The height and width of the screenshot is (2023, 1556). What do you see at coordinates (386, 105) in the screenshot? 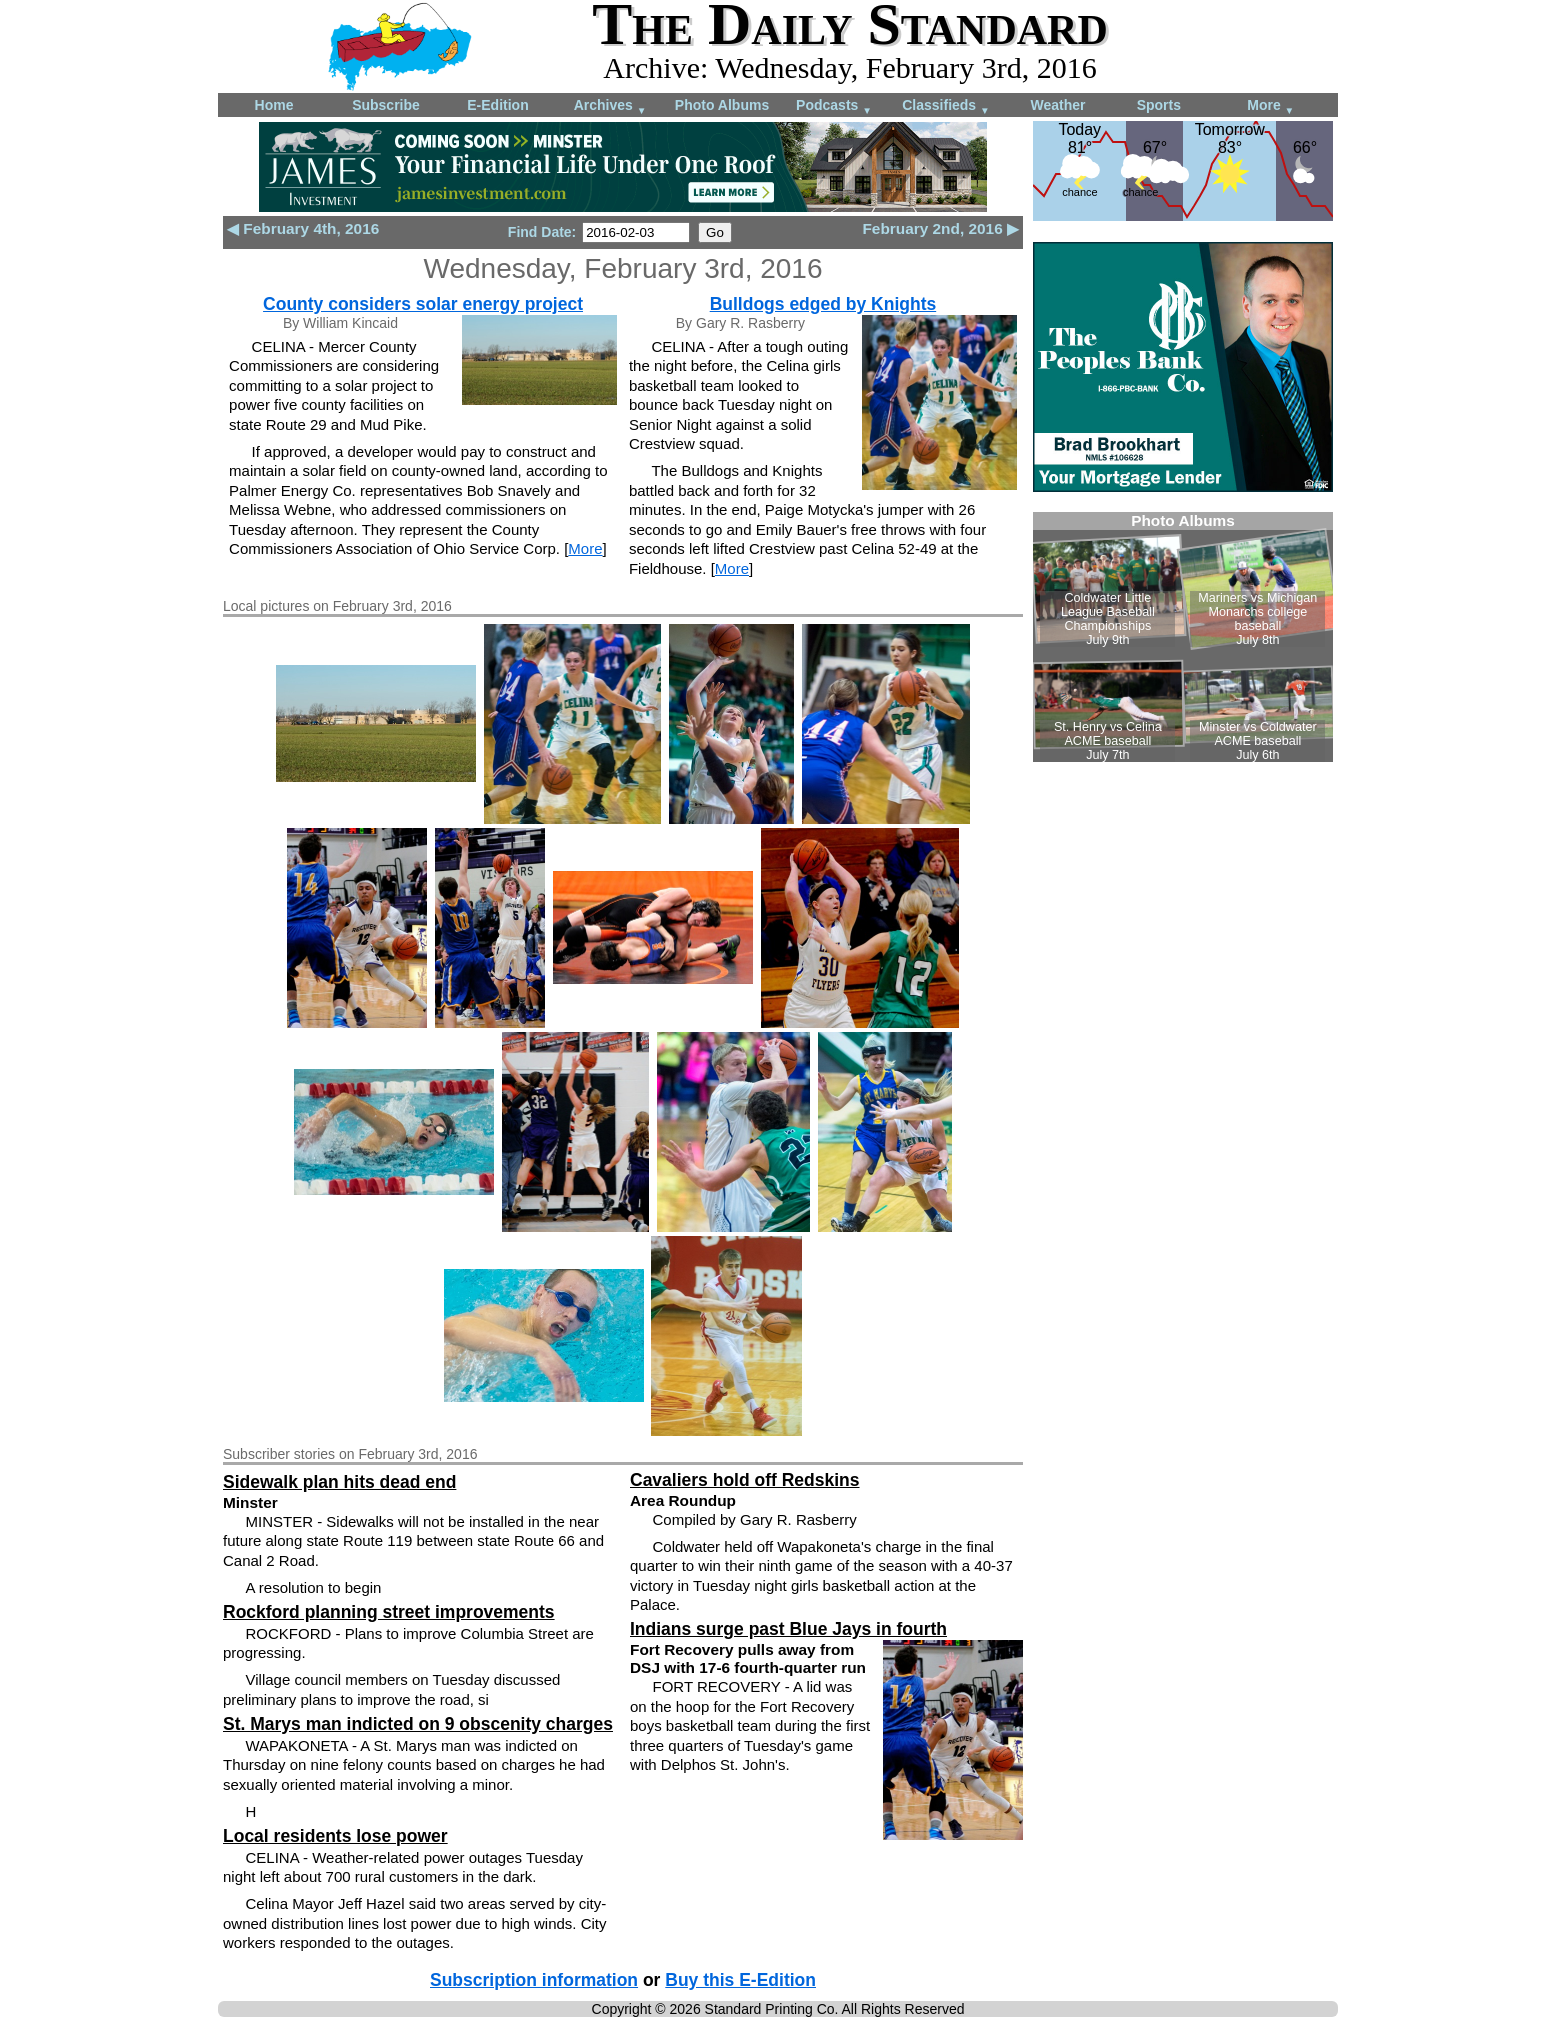
I see `Subscribe` at bounding box center [386, 105].